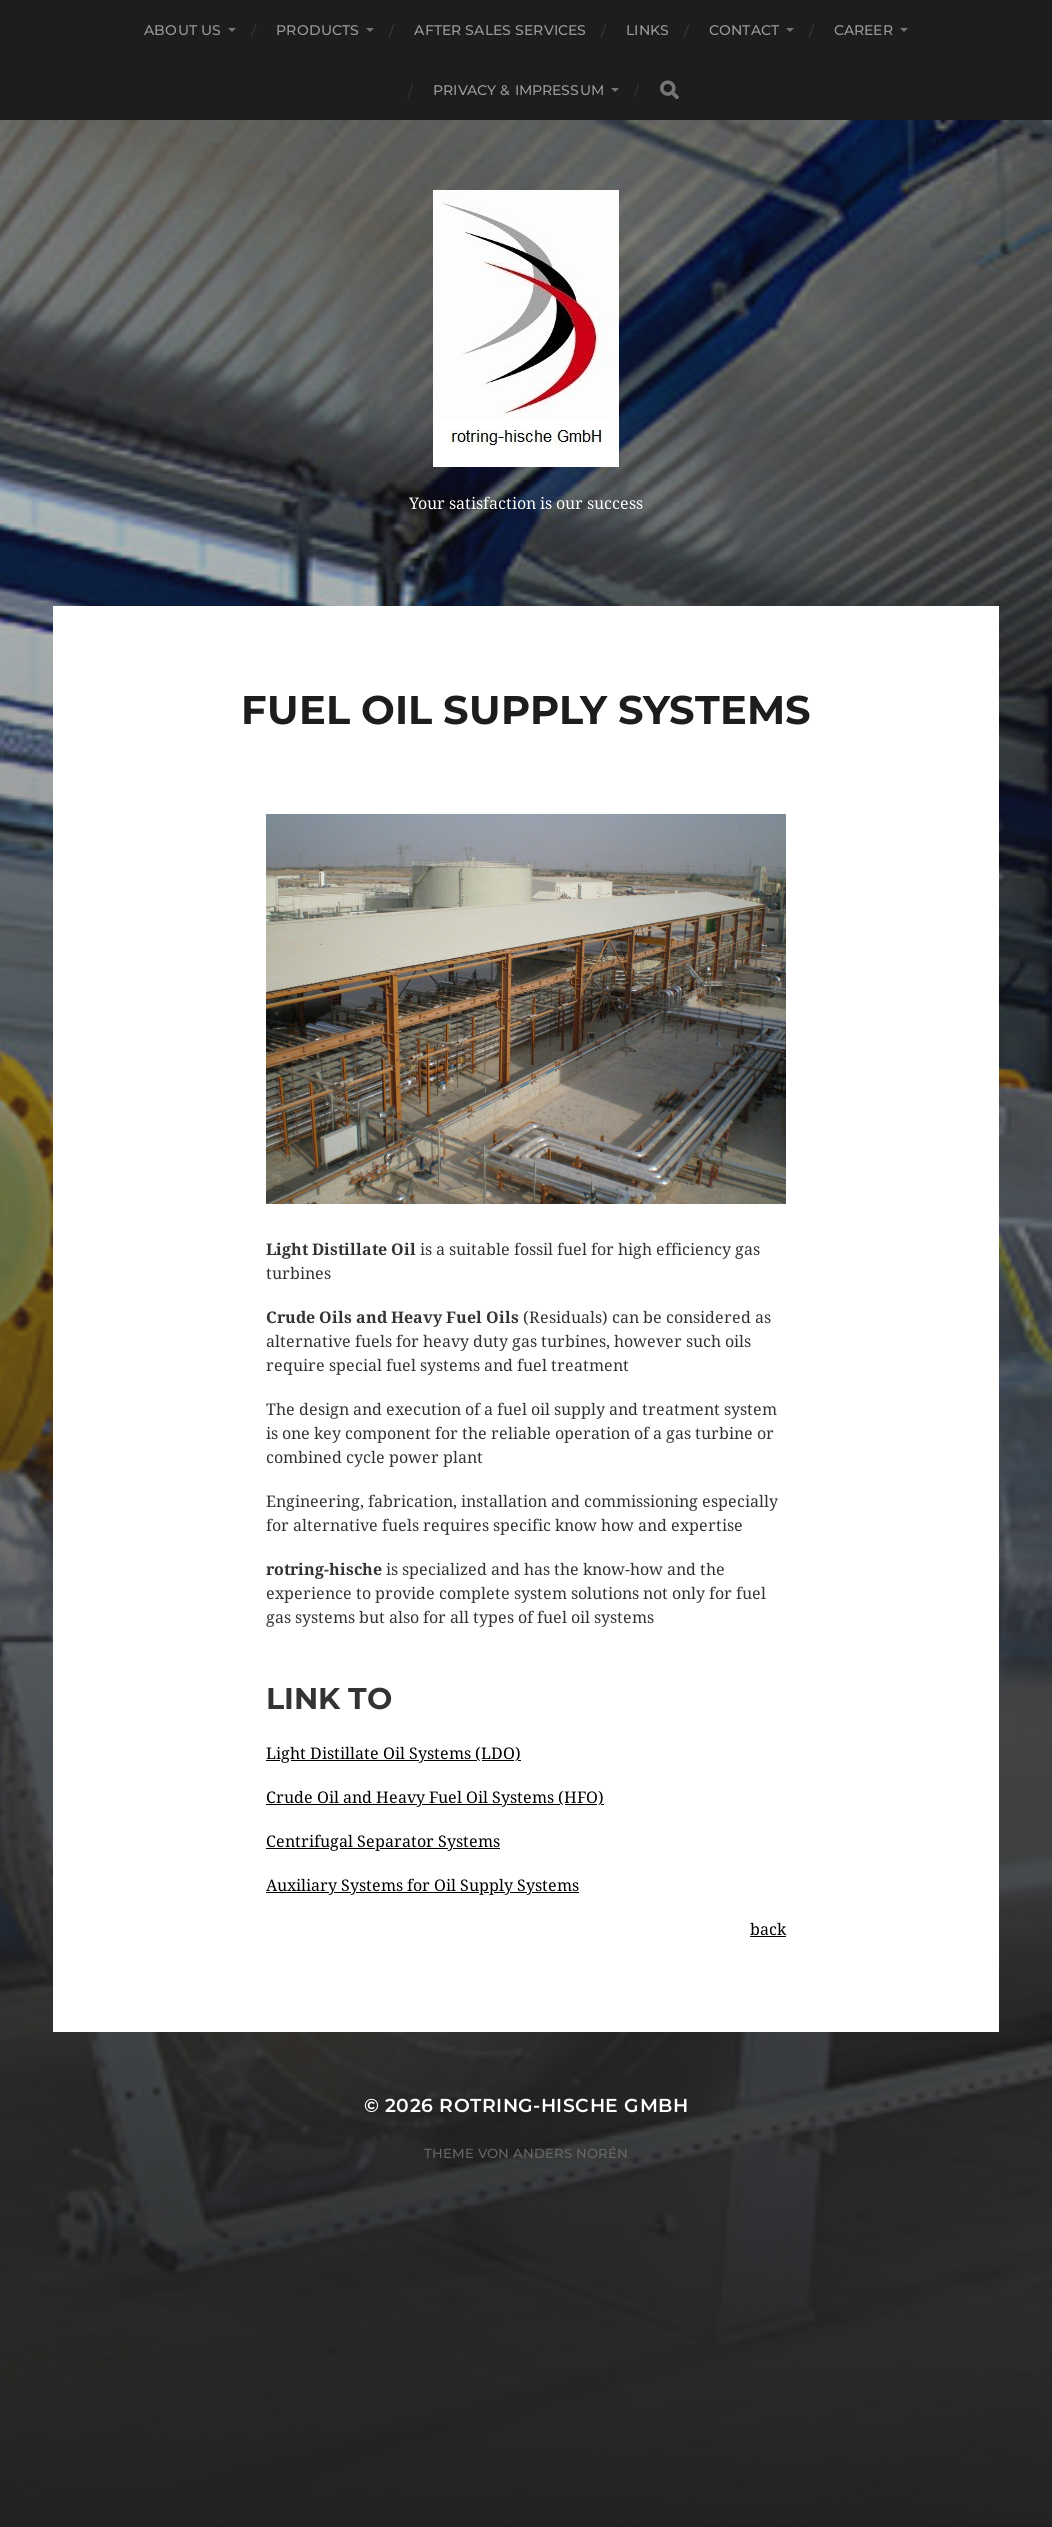 The image size is (1052, 2527). What do you see at coordinates (182, 30) in the screenshot?
I see `About US` at bounding box center [182, 30].